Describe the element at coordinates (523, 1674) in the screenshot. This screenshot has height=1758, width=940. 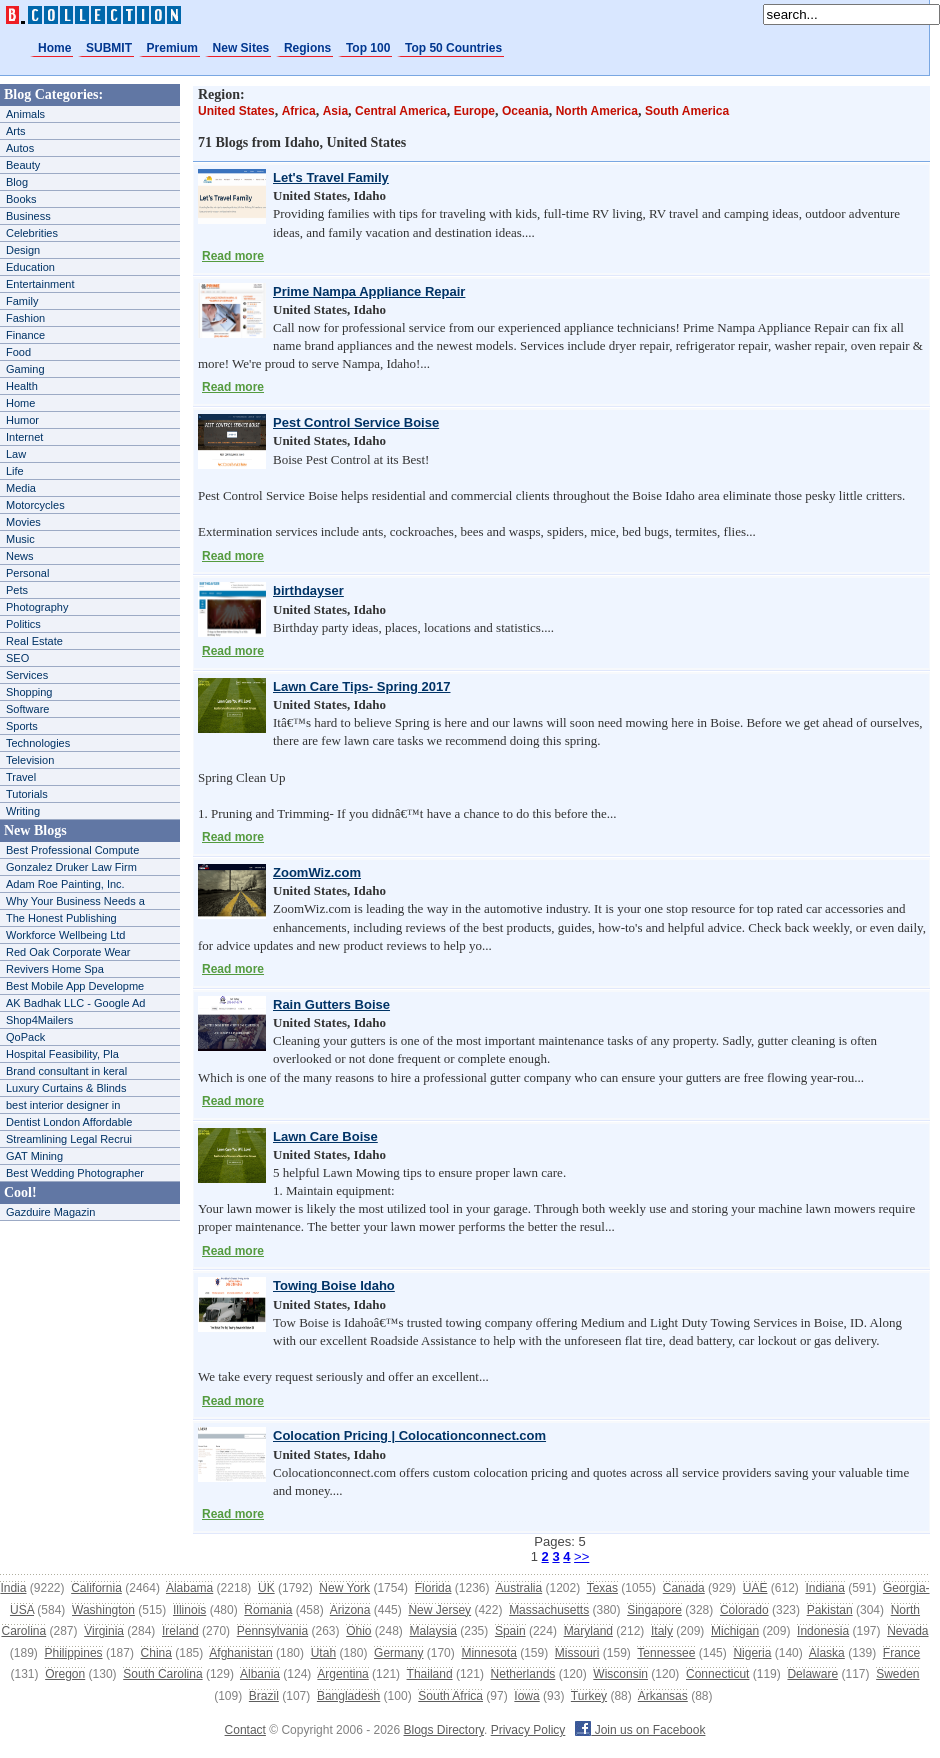
I see `Netherlands` at that location.